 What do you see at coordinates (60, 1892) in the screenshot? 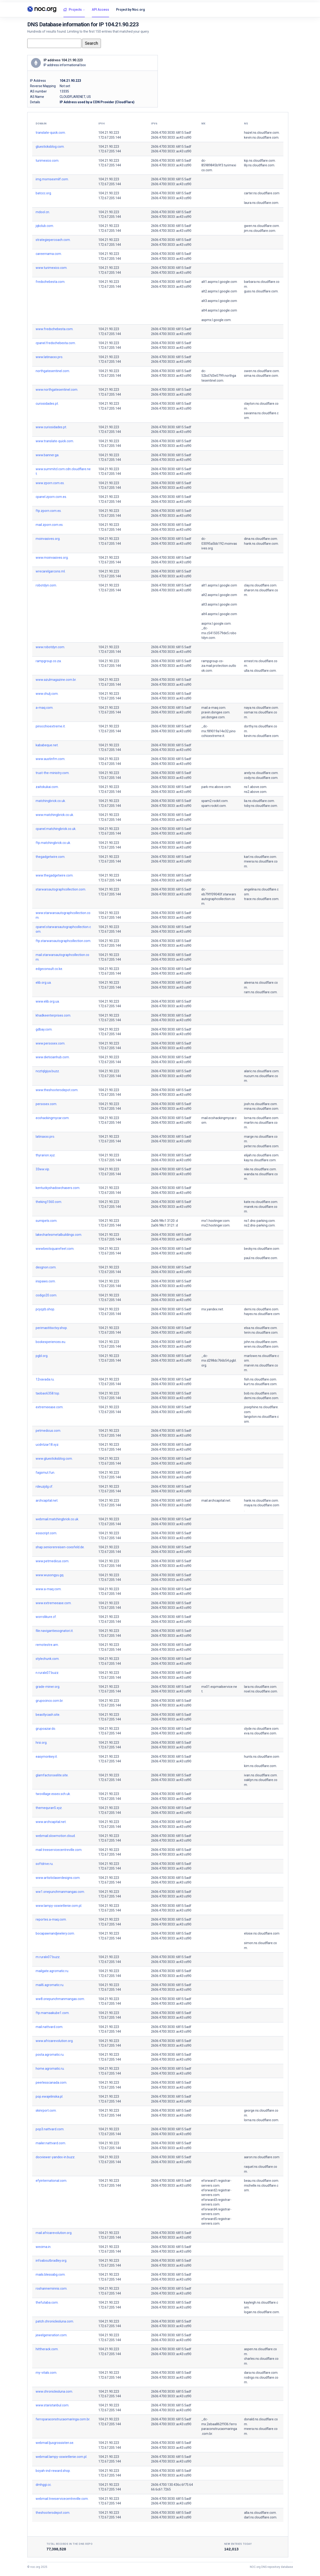
I see `ww1.onepunchmanmangas.com.` at bounding box center [60, 1892].